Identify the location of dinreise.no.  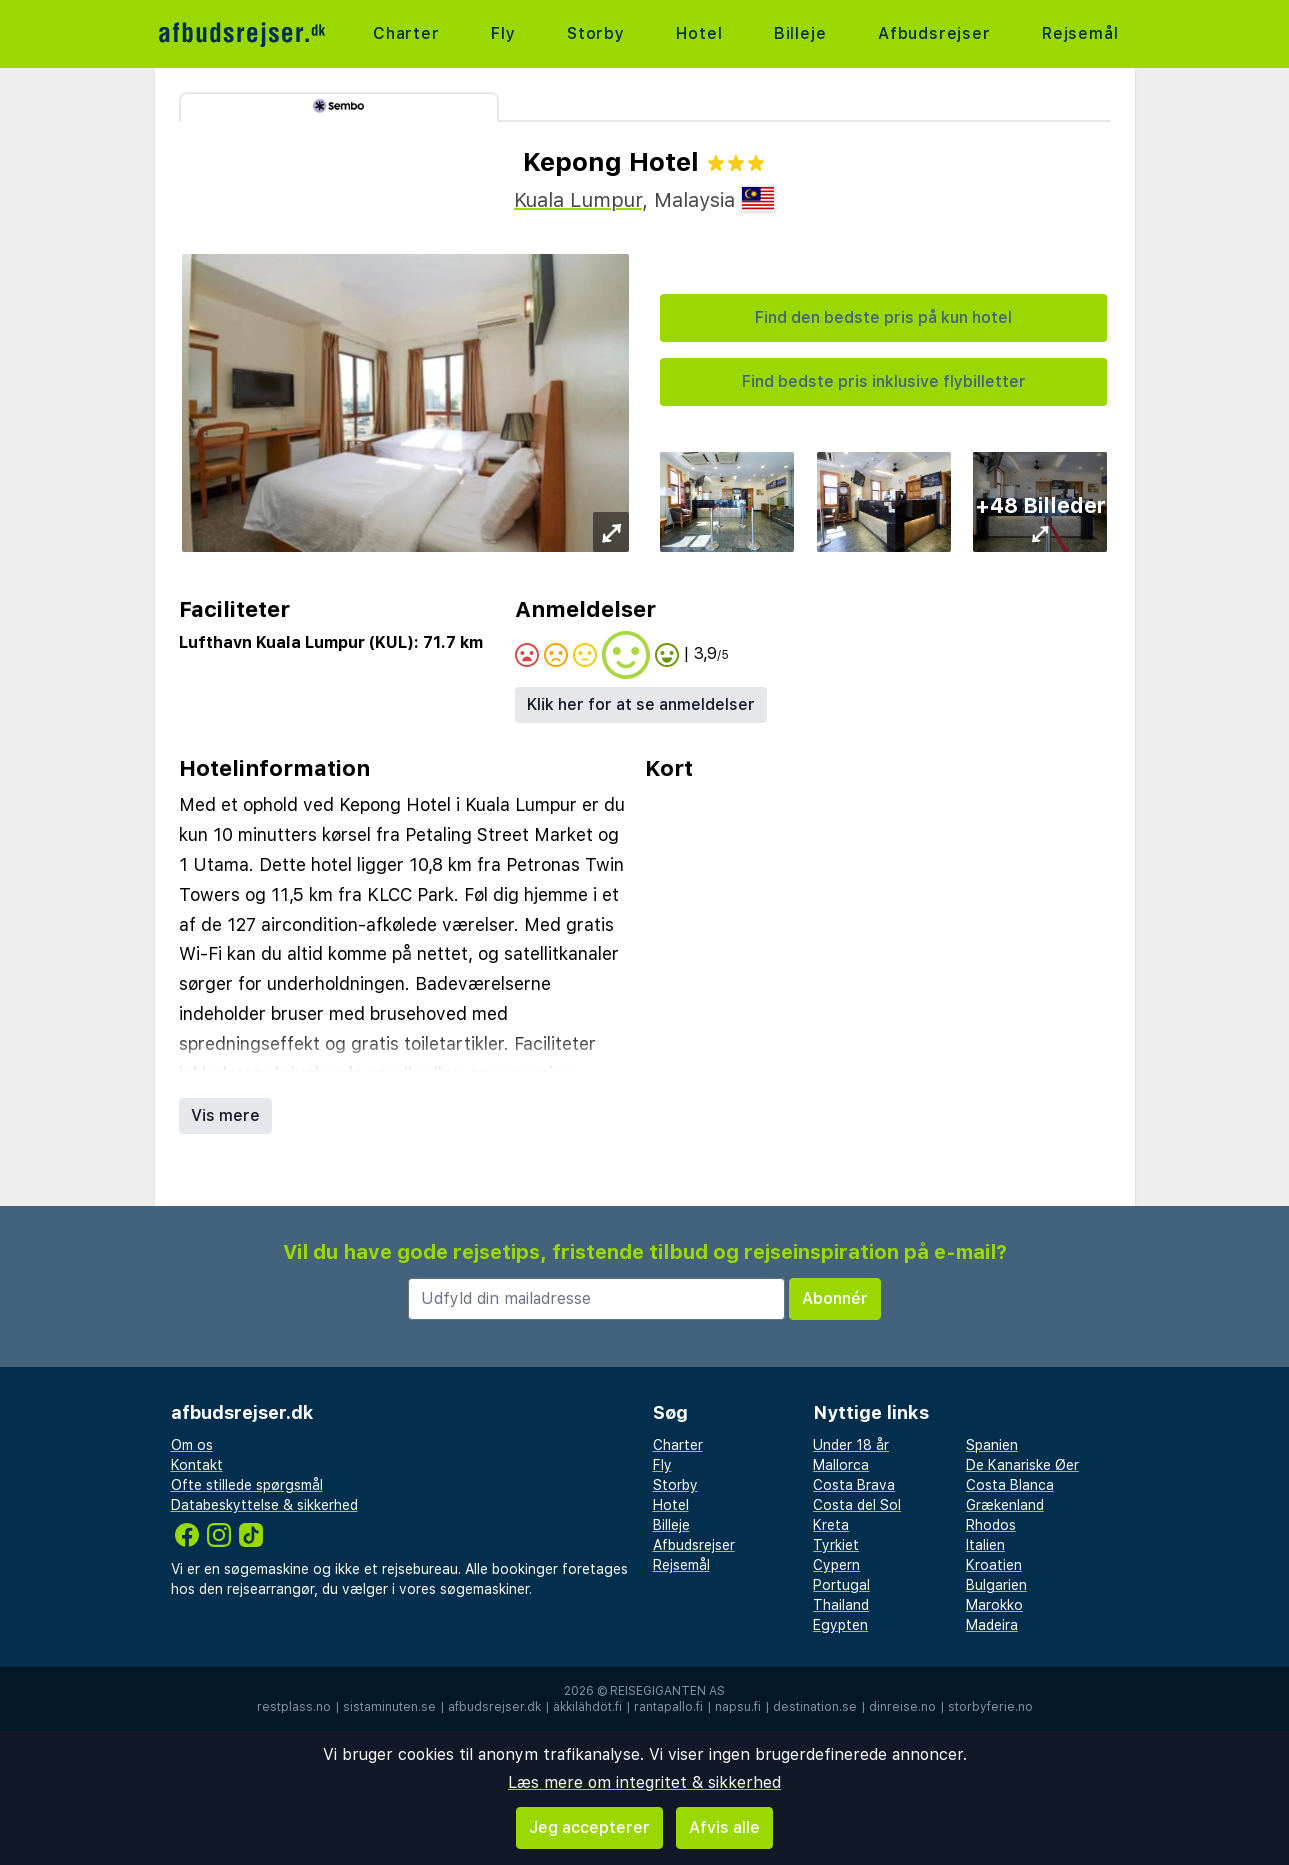
(902, 1707).